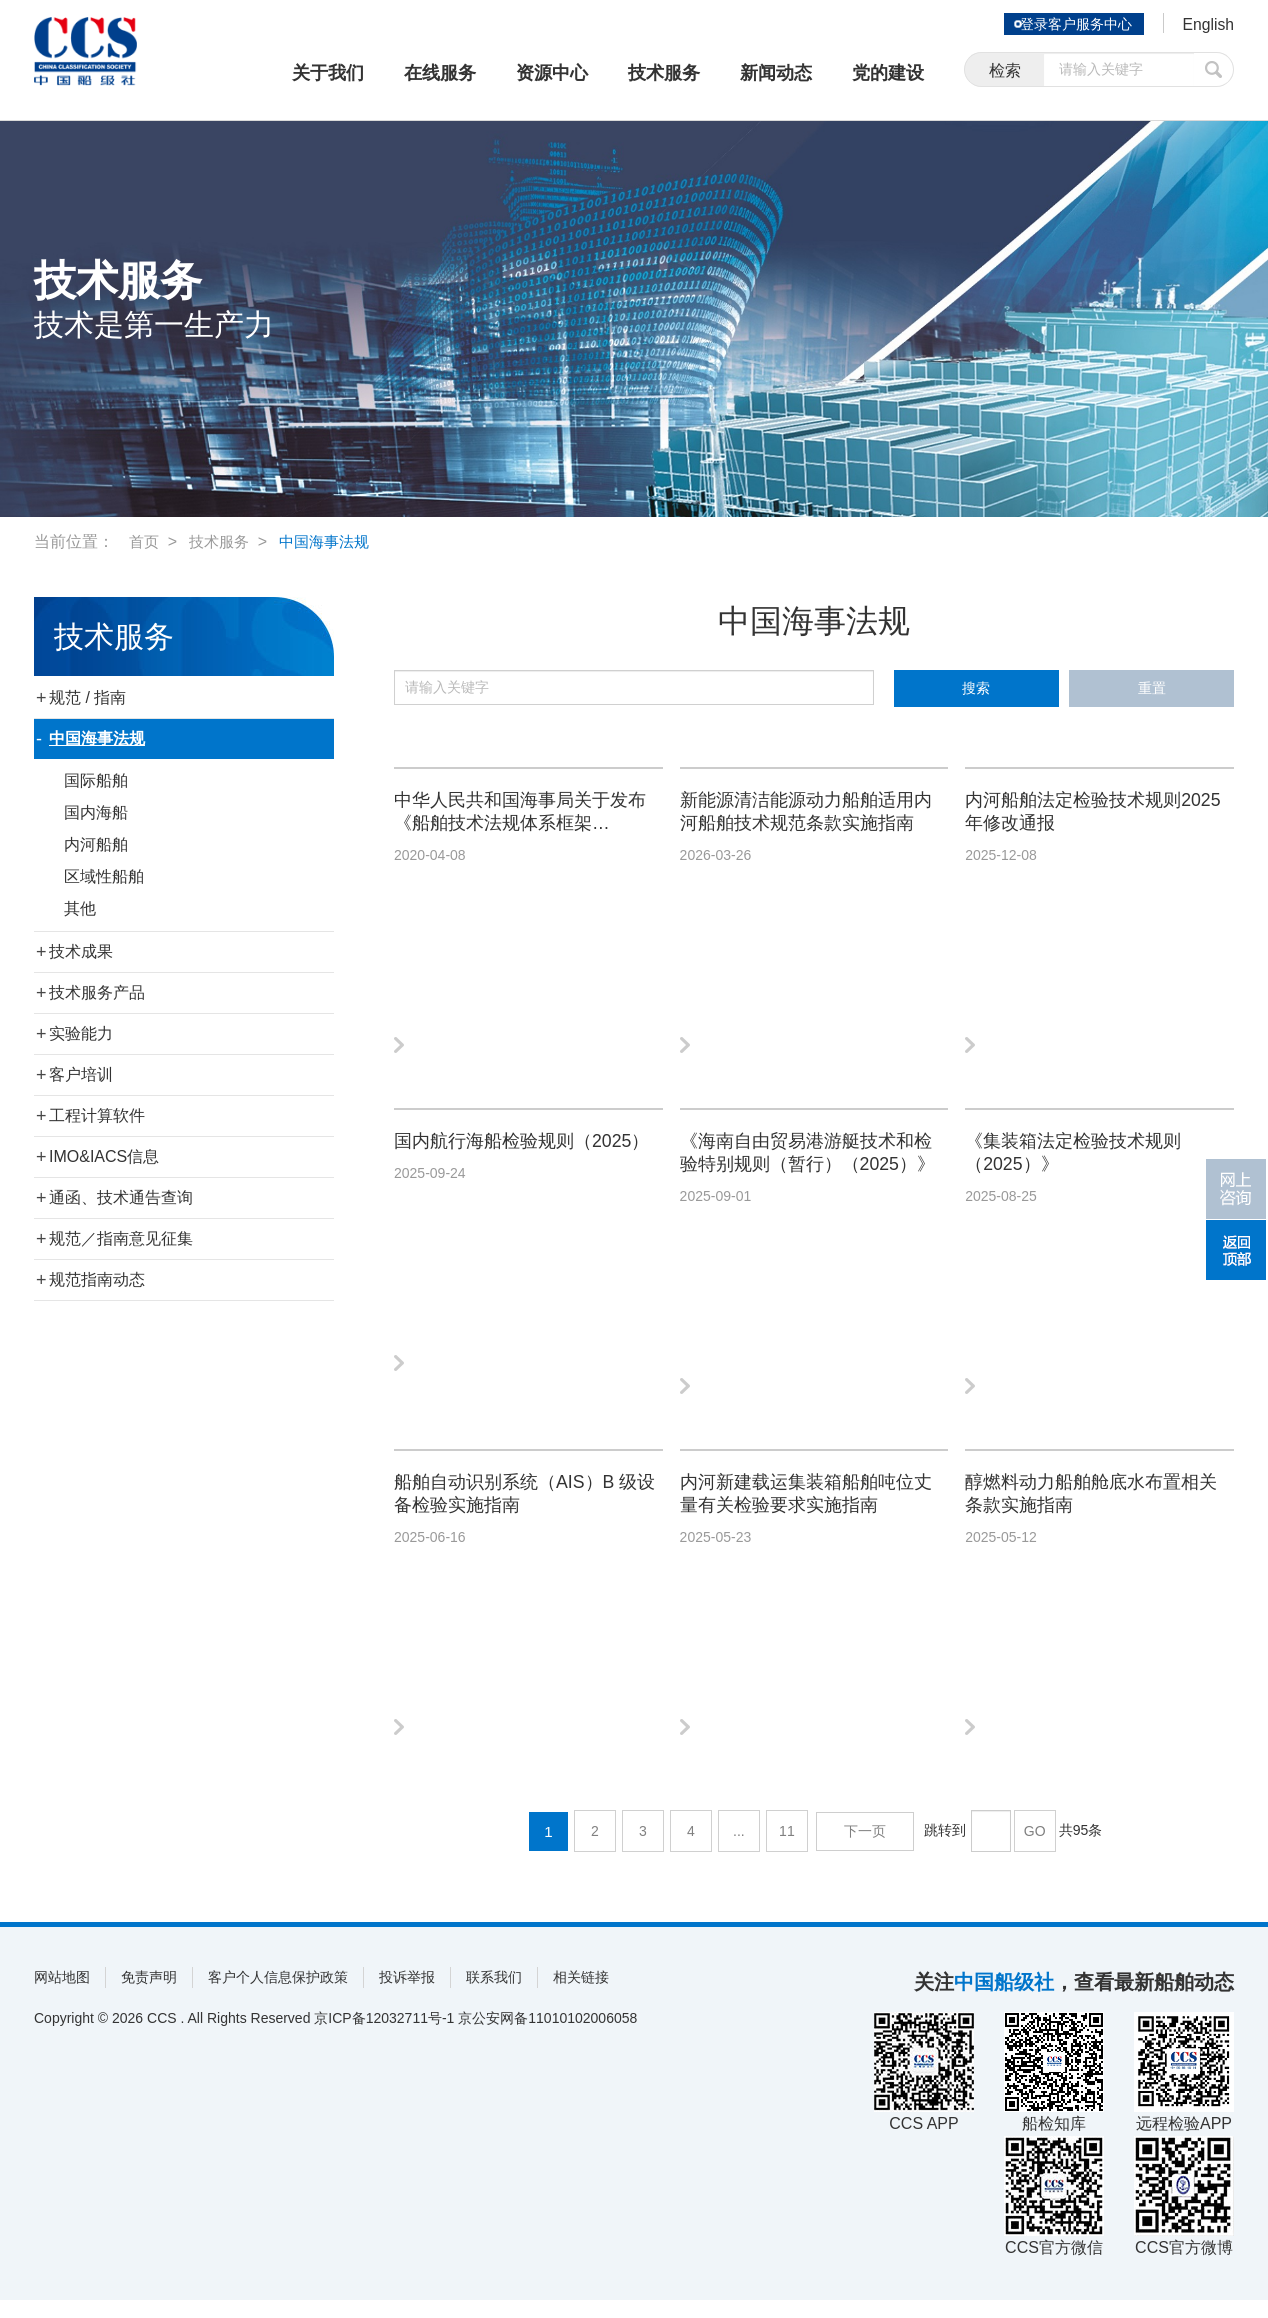  Describe the element at coordinates (1214, 72) in the screenshot. I see `提交` at that location.